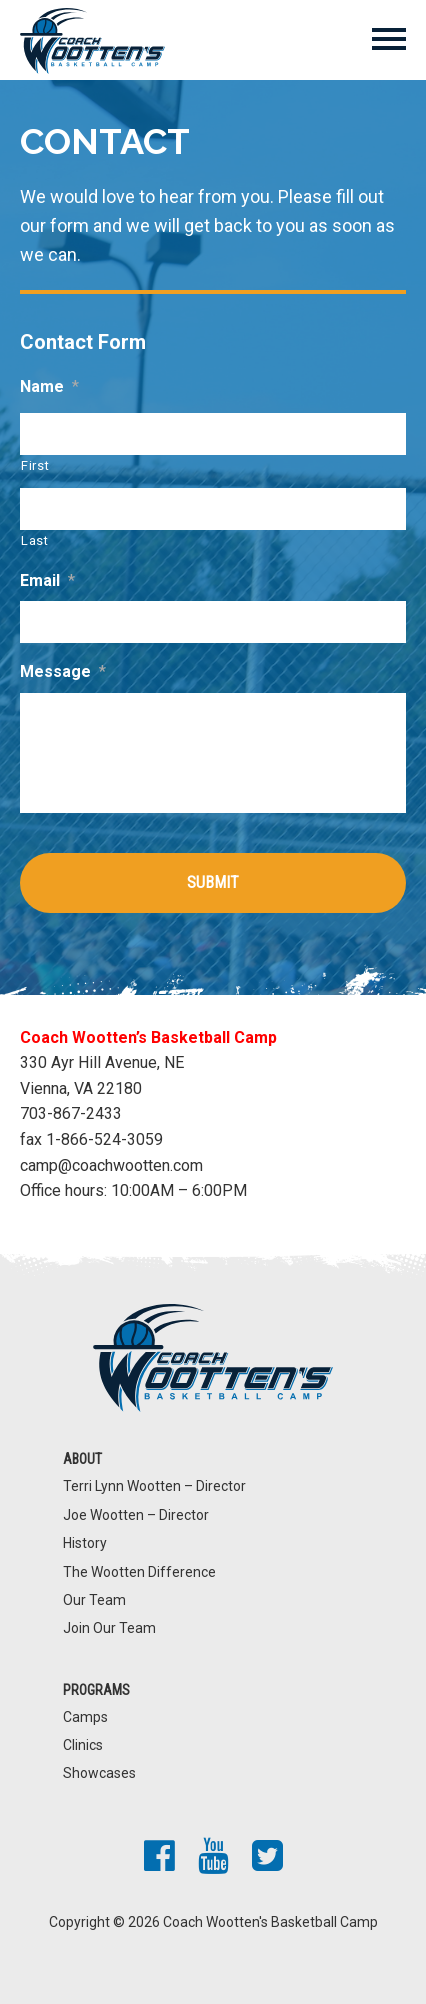  I want to click on Terri Lynn Wootten – Director, so click(154, 1486).